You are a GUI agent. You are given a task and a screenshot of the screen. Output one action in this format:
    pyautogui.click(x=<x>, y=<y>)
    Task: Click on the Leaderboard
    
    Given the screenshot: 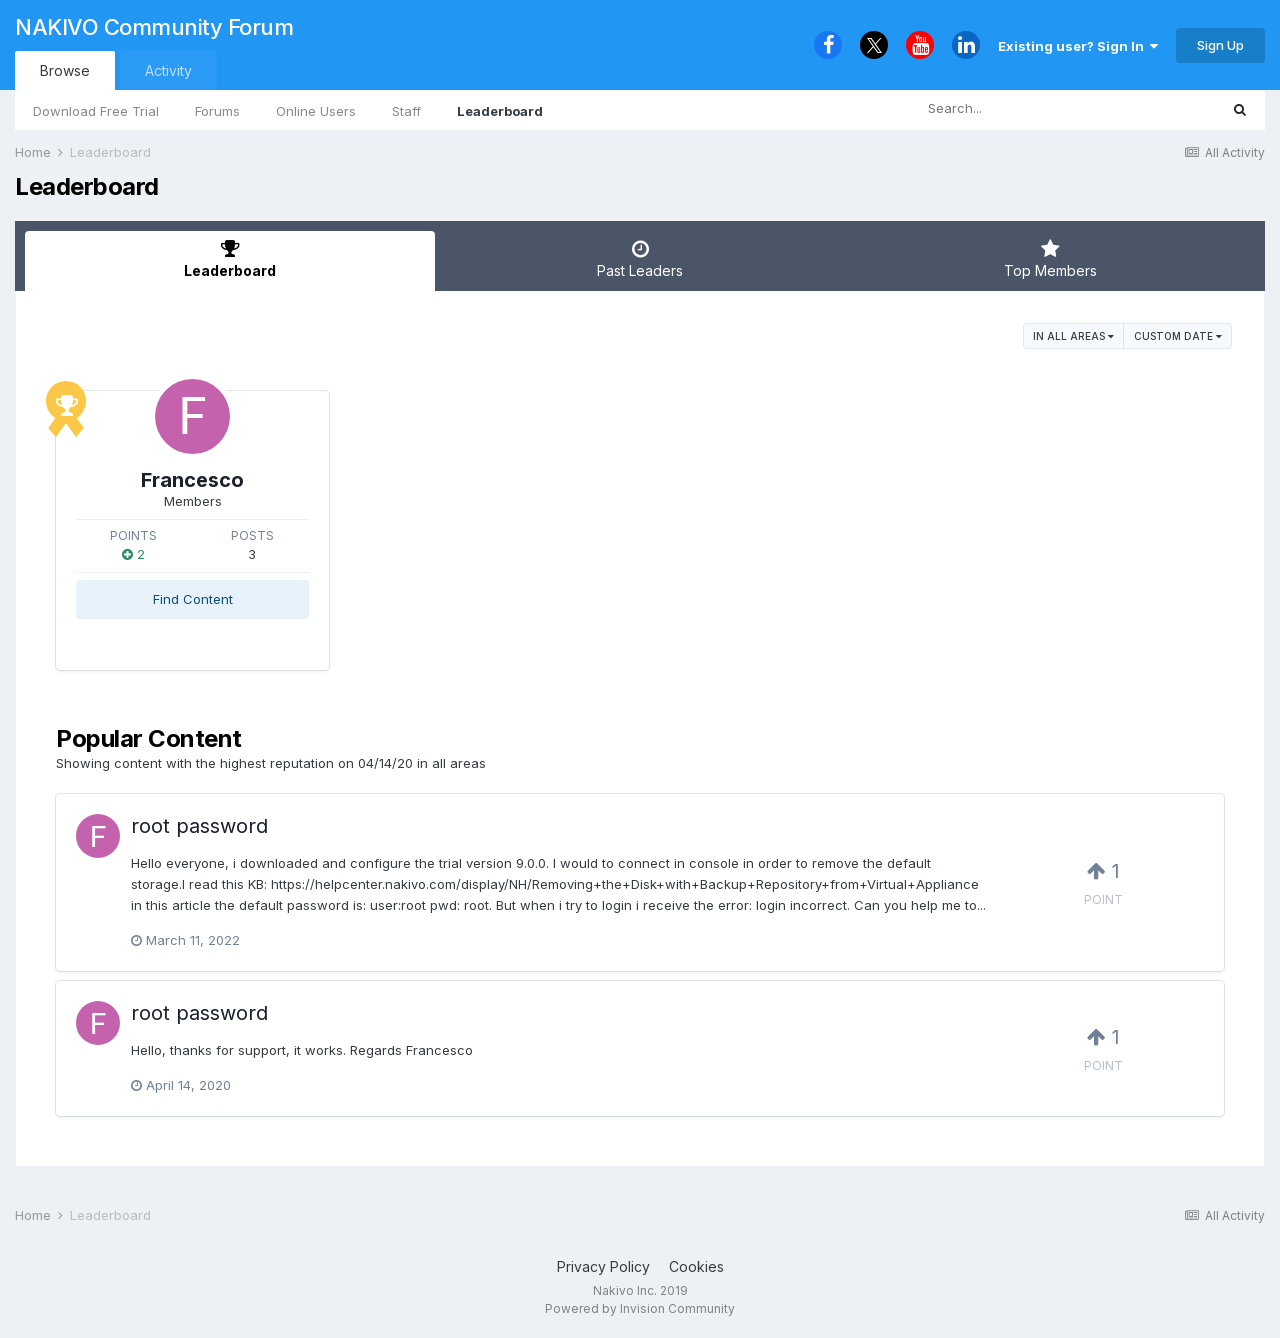 What is the action you would take?
    pyautogui.click(x=500, y=111)
    